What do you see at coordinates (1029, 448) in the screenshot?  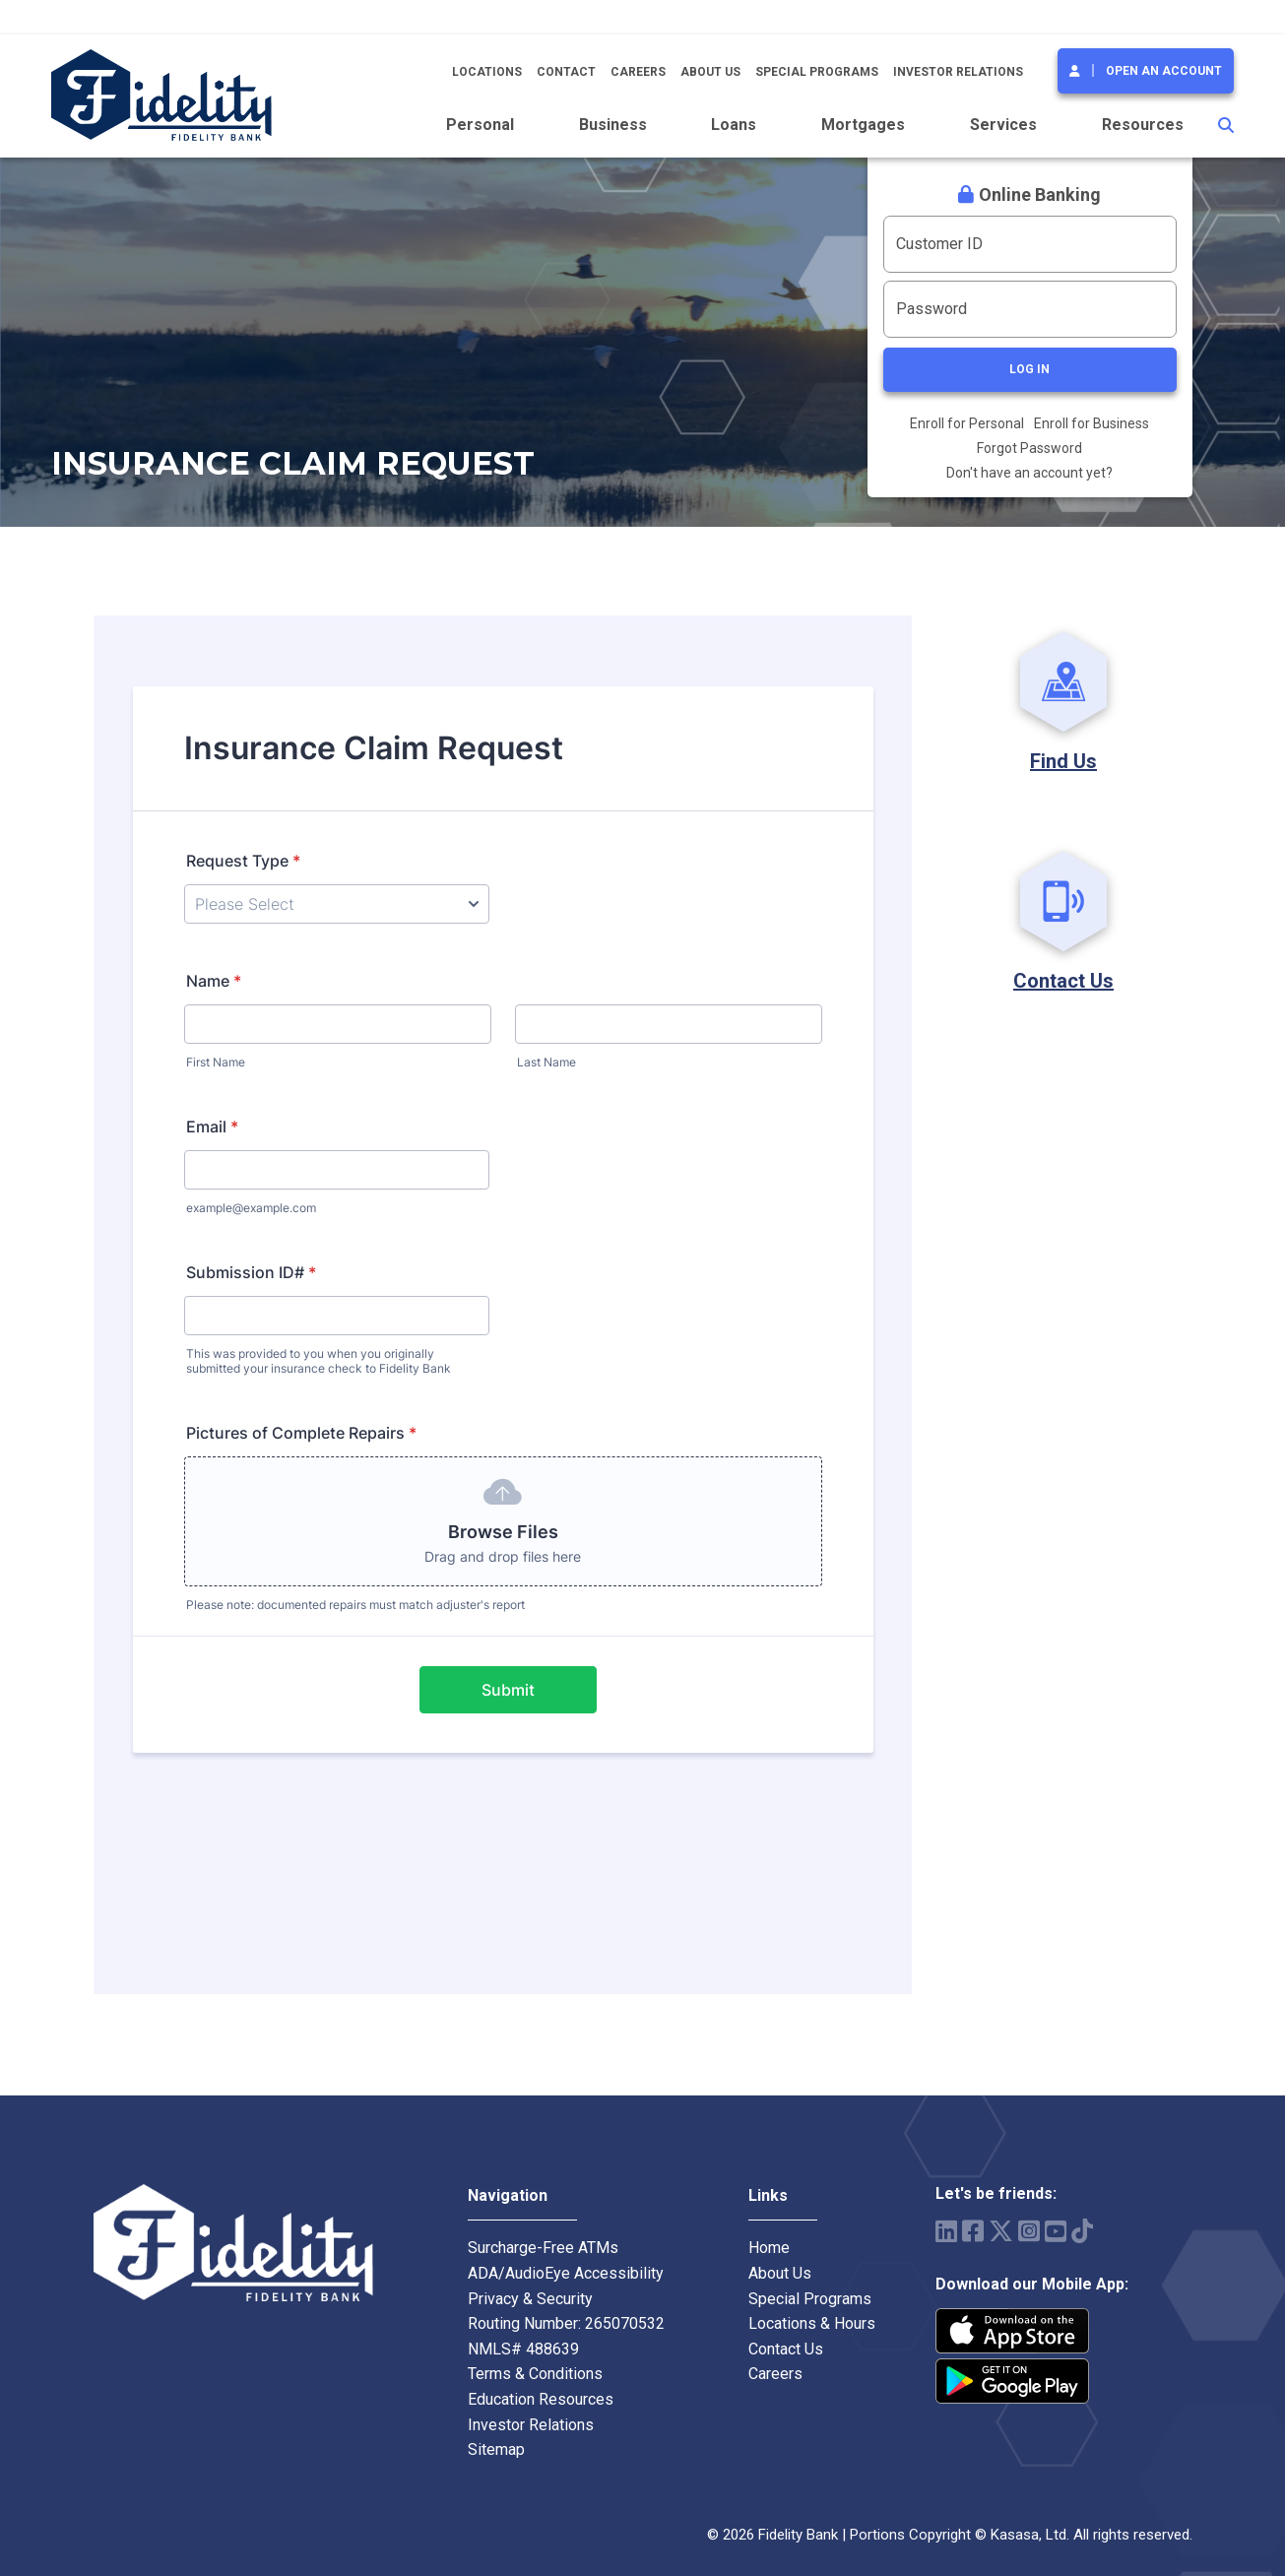 I see `Forgot Password` at bounding box center [1029, 448].